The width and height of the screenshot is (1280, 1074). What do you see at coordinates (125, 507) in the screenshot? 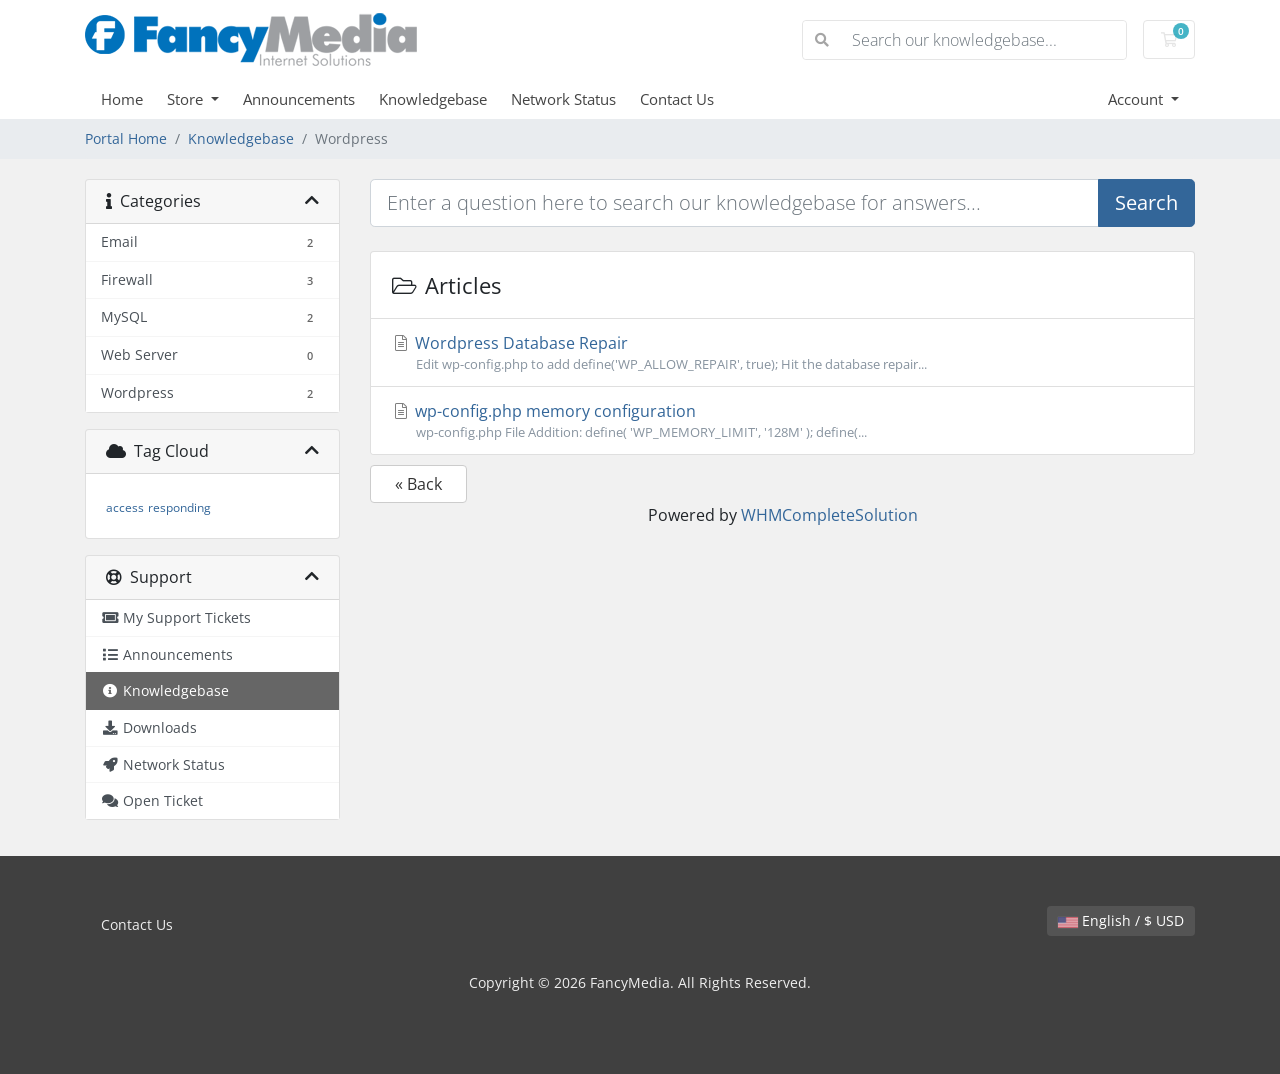
I see `access` at bounding box center [125, 507].